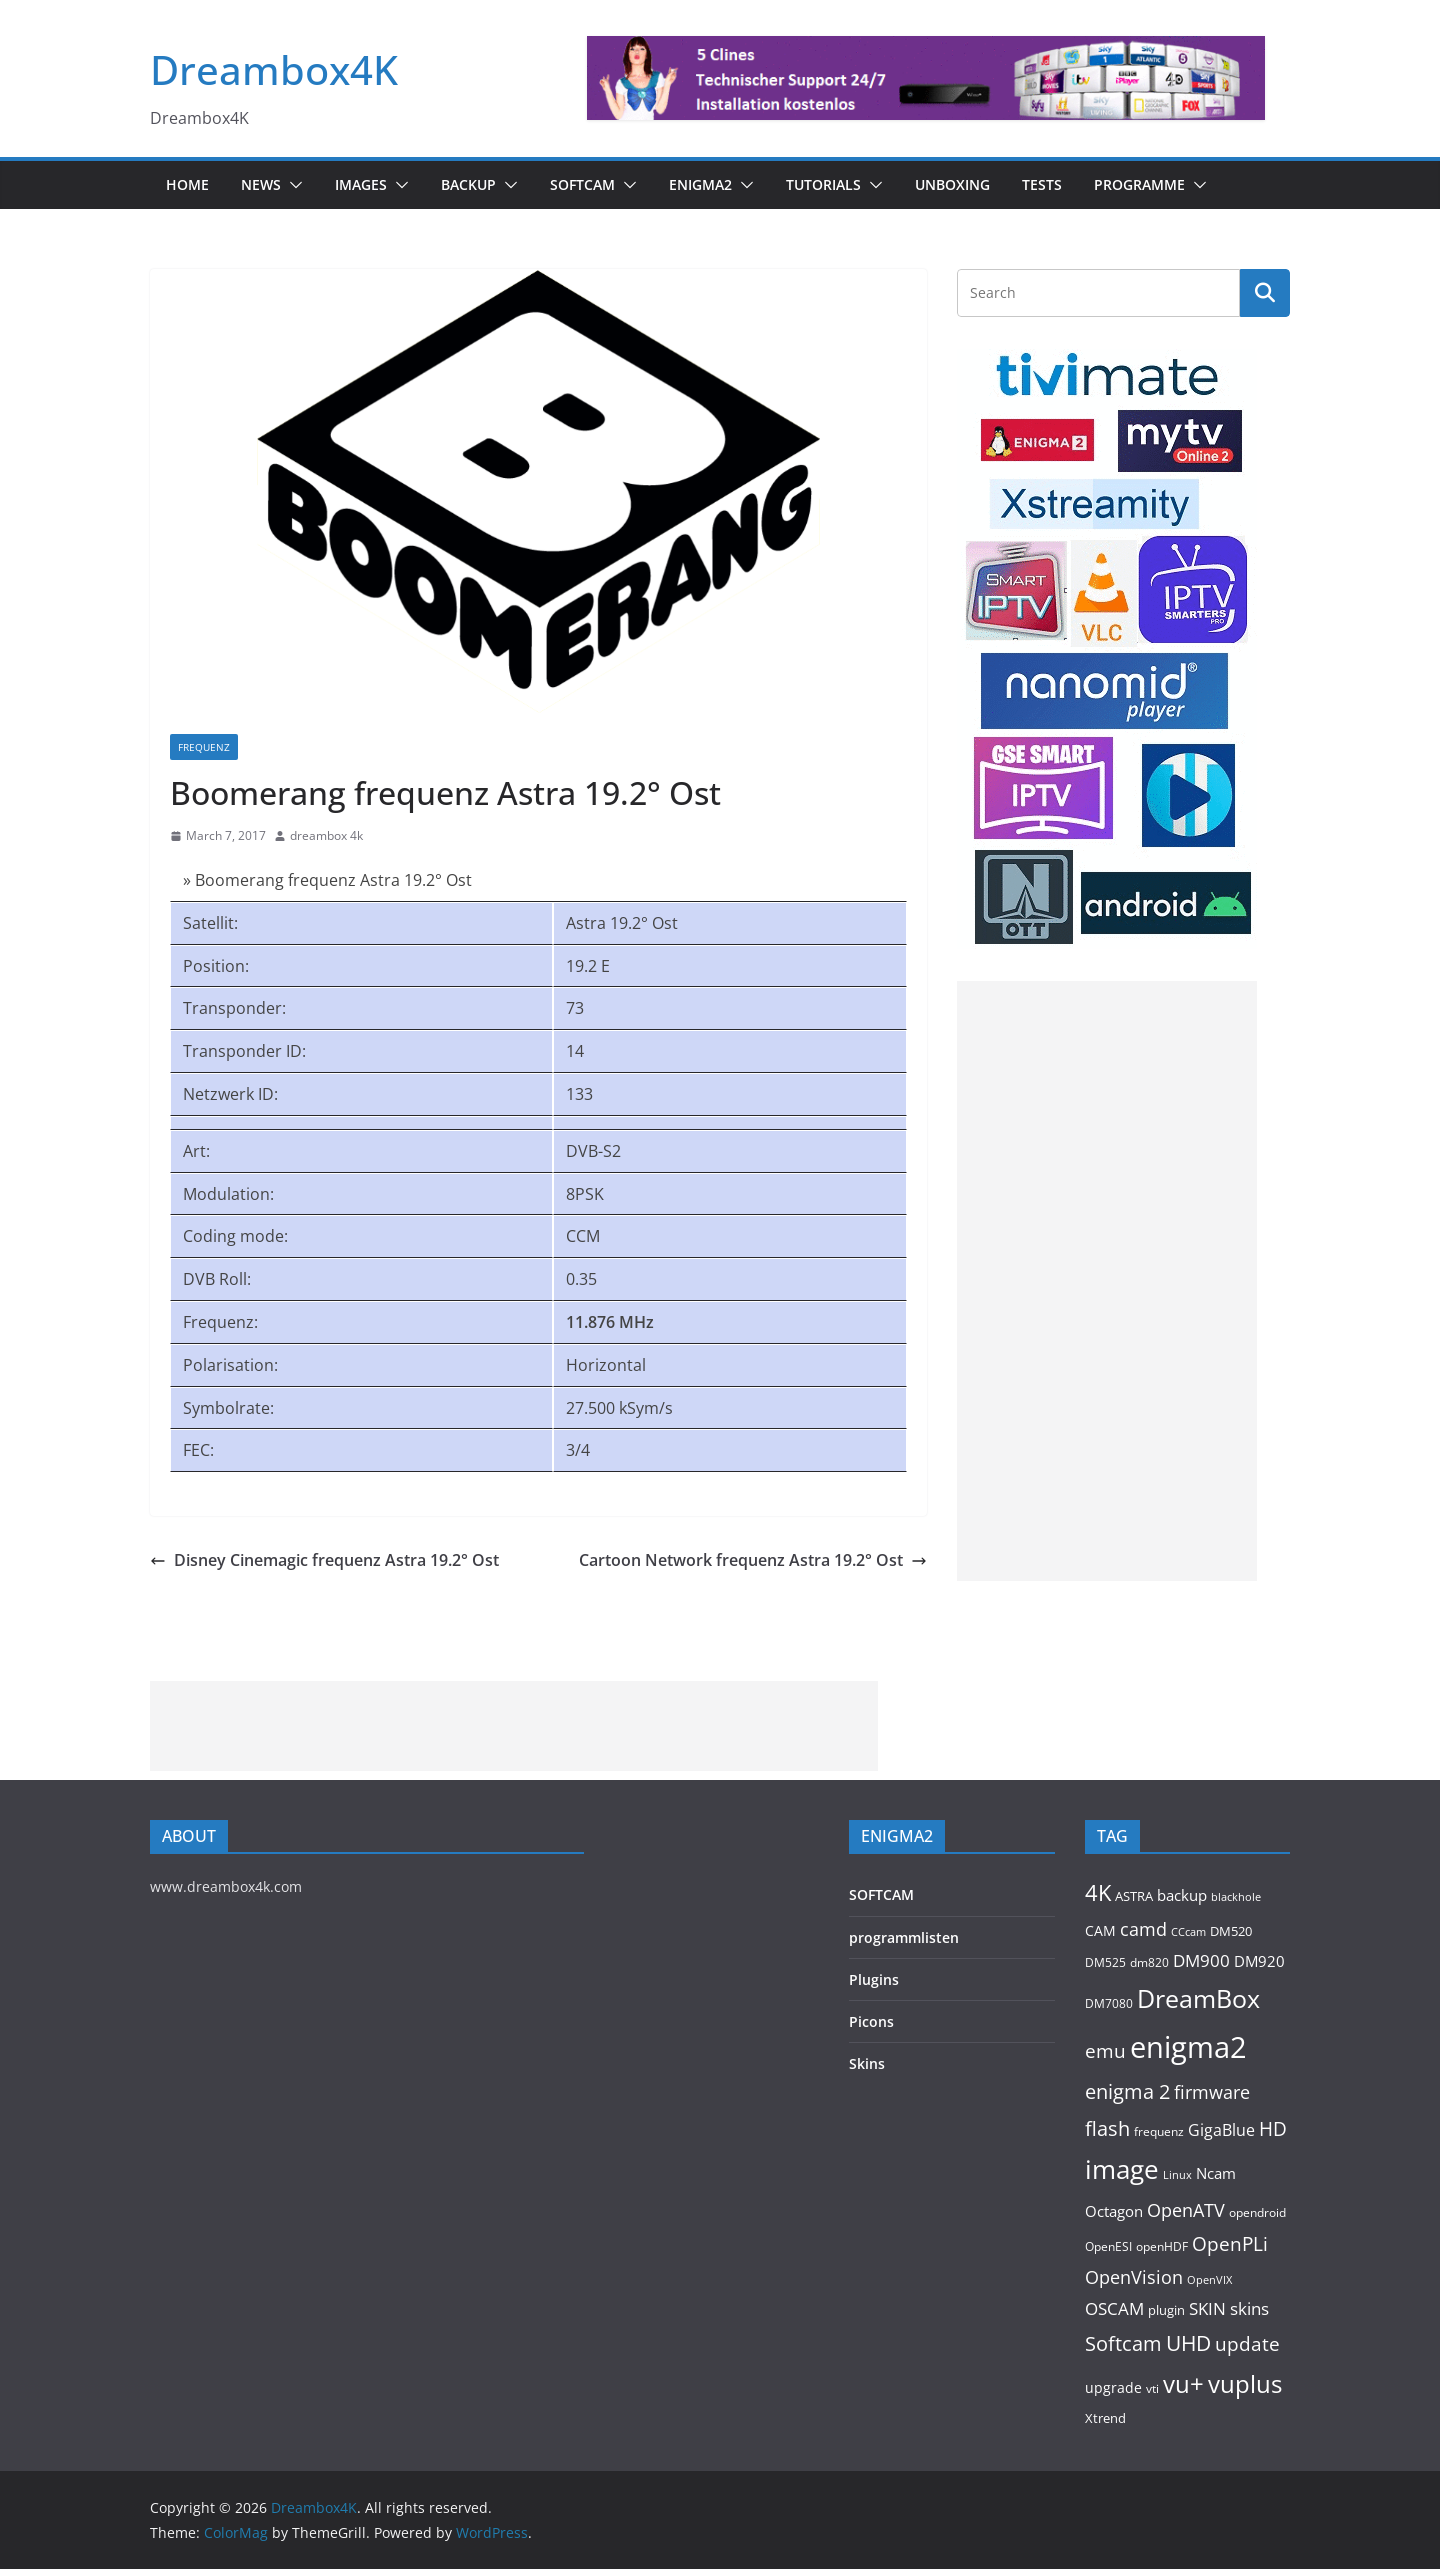 Image resolution: width=1440 pixels, height=2569 pixels. What do you see at coordinates (468, 184) in the screenshot?
I see `BACKUP` at bounding box center [468, 184].